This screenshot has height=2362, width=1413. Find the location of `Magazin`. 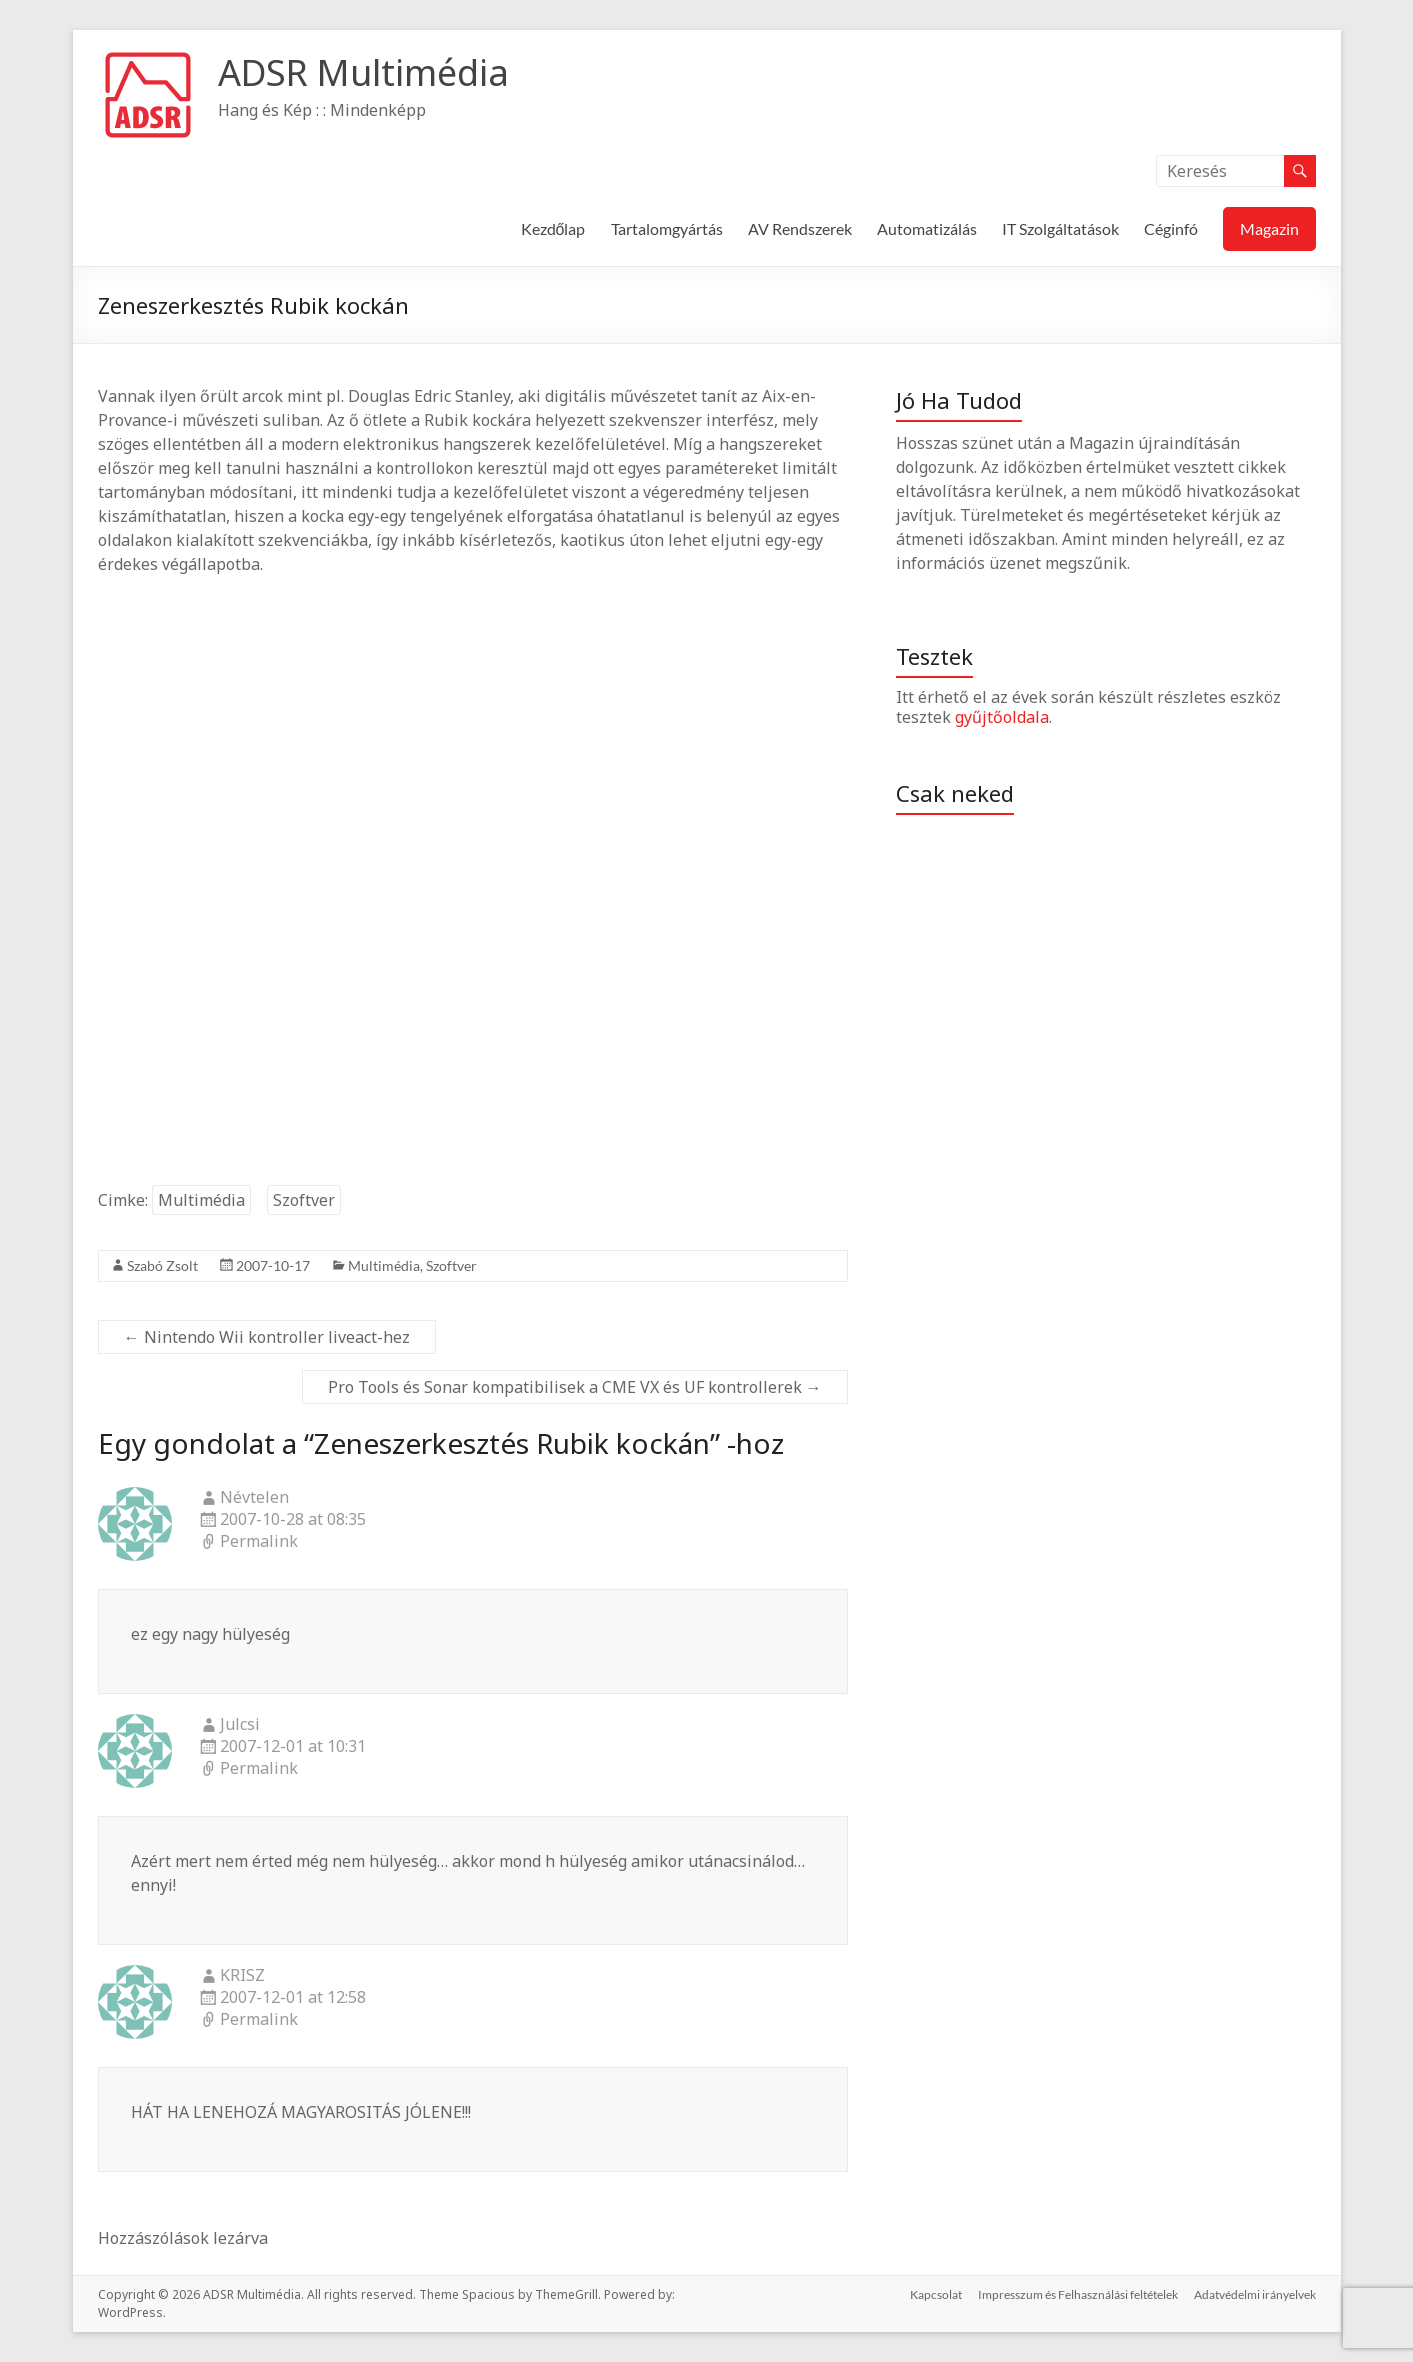

Magazin is located at coordinates (1269, 228).